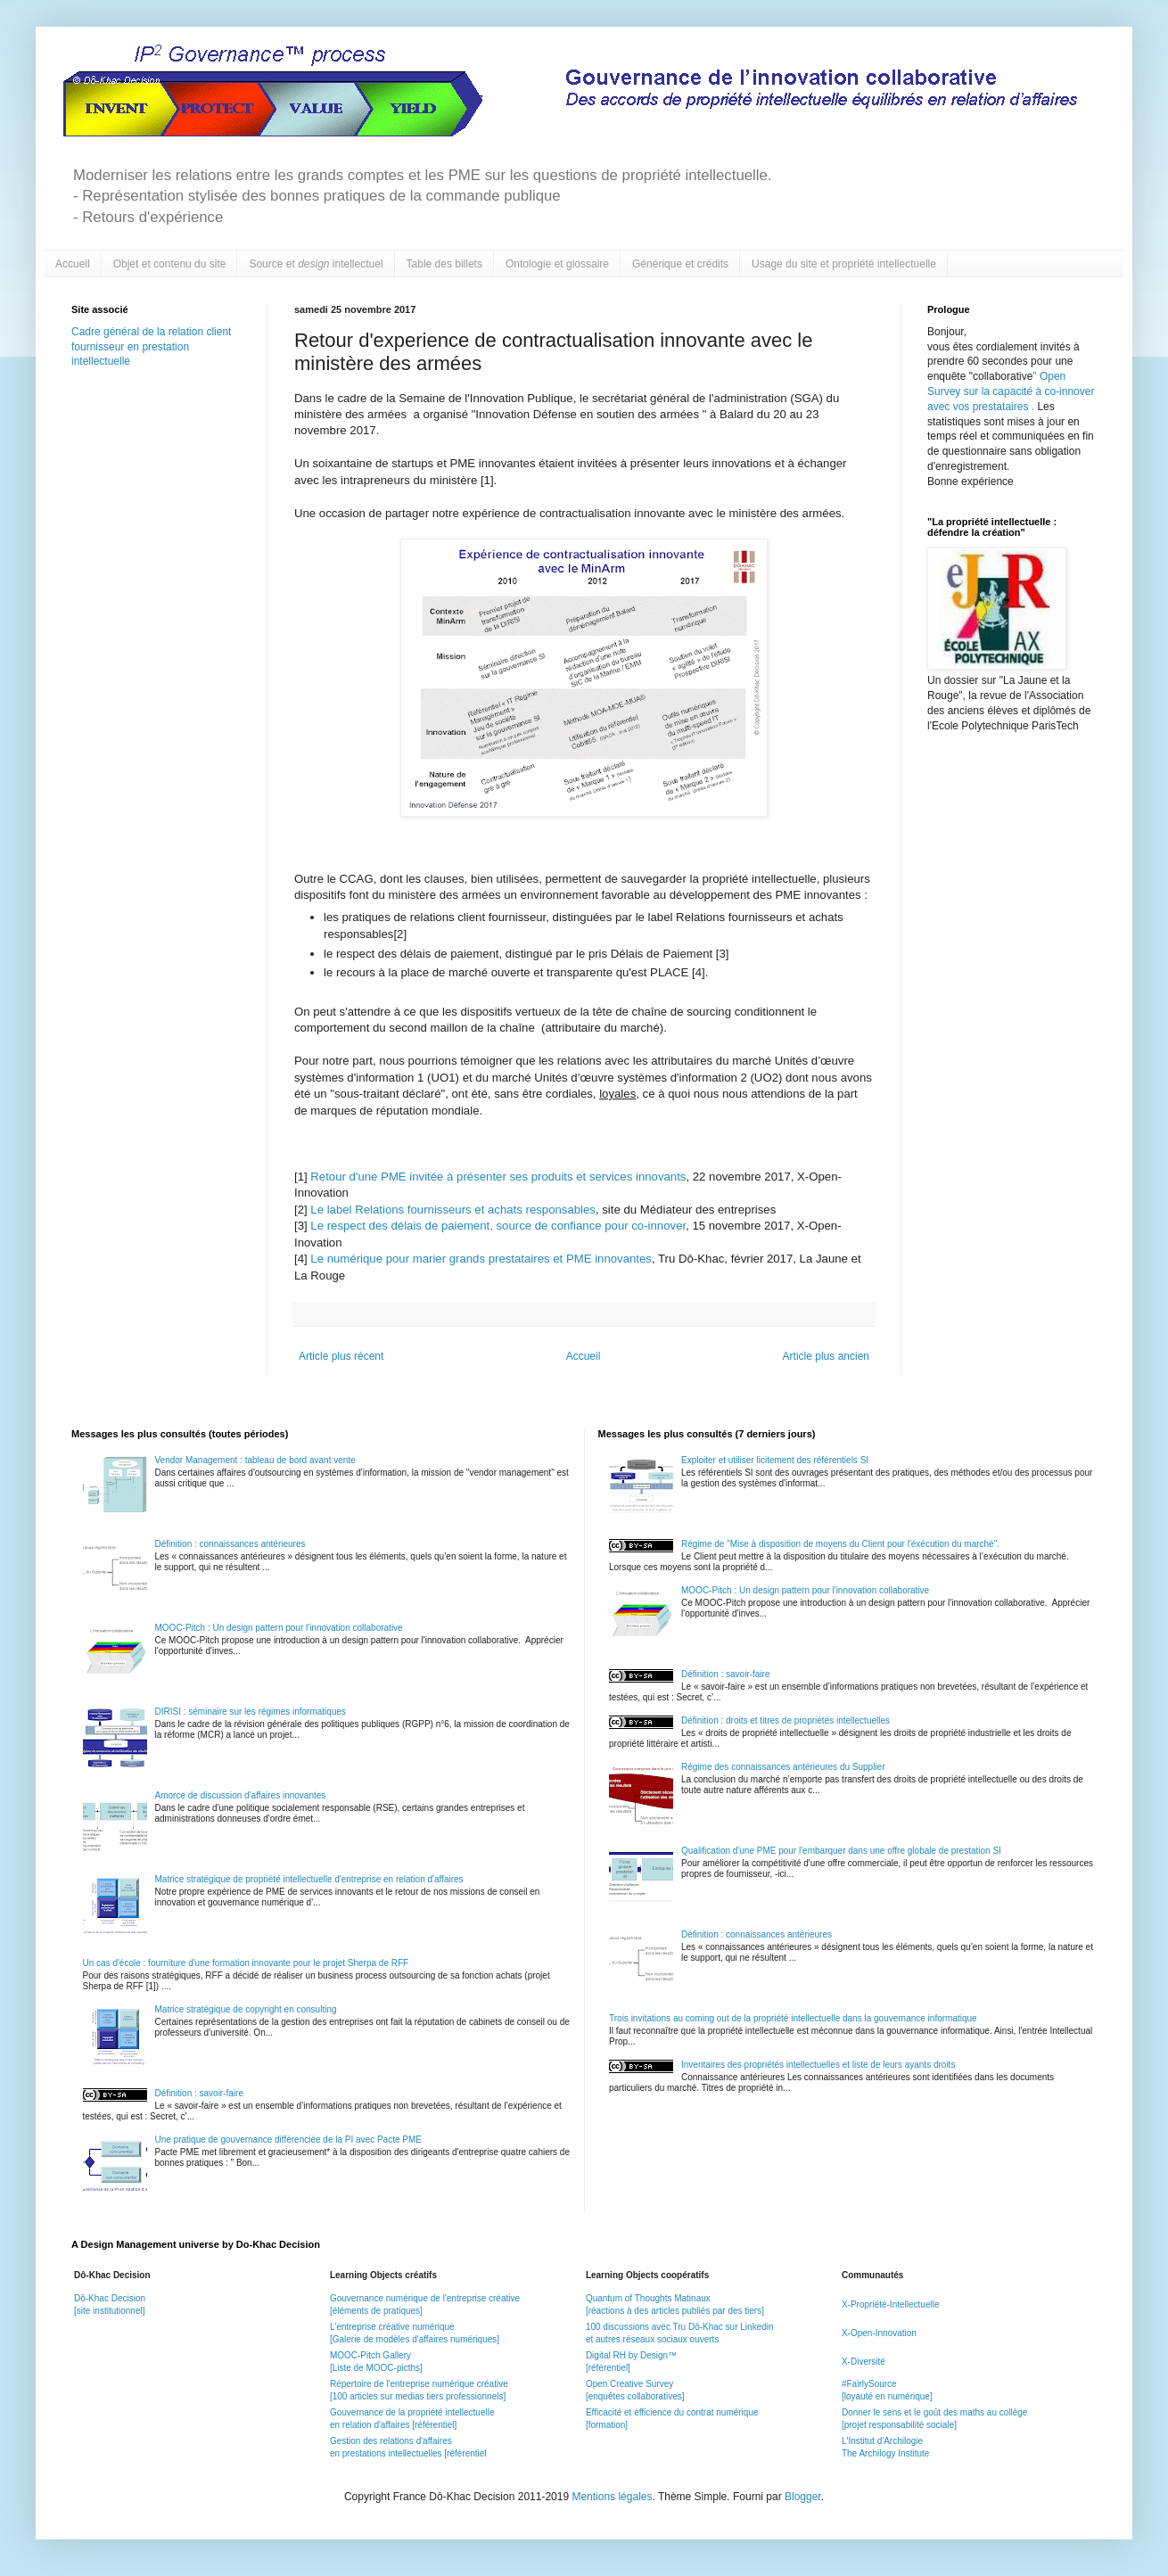  I want to click on Matrice stratégique de propriété intellectuelle d'entreprise en relation d'affaires, so click(309, 1879).